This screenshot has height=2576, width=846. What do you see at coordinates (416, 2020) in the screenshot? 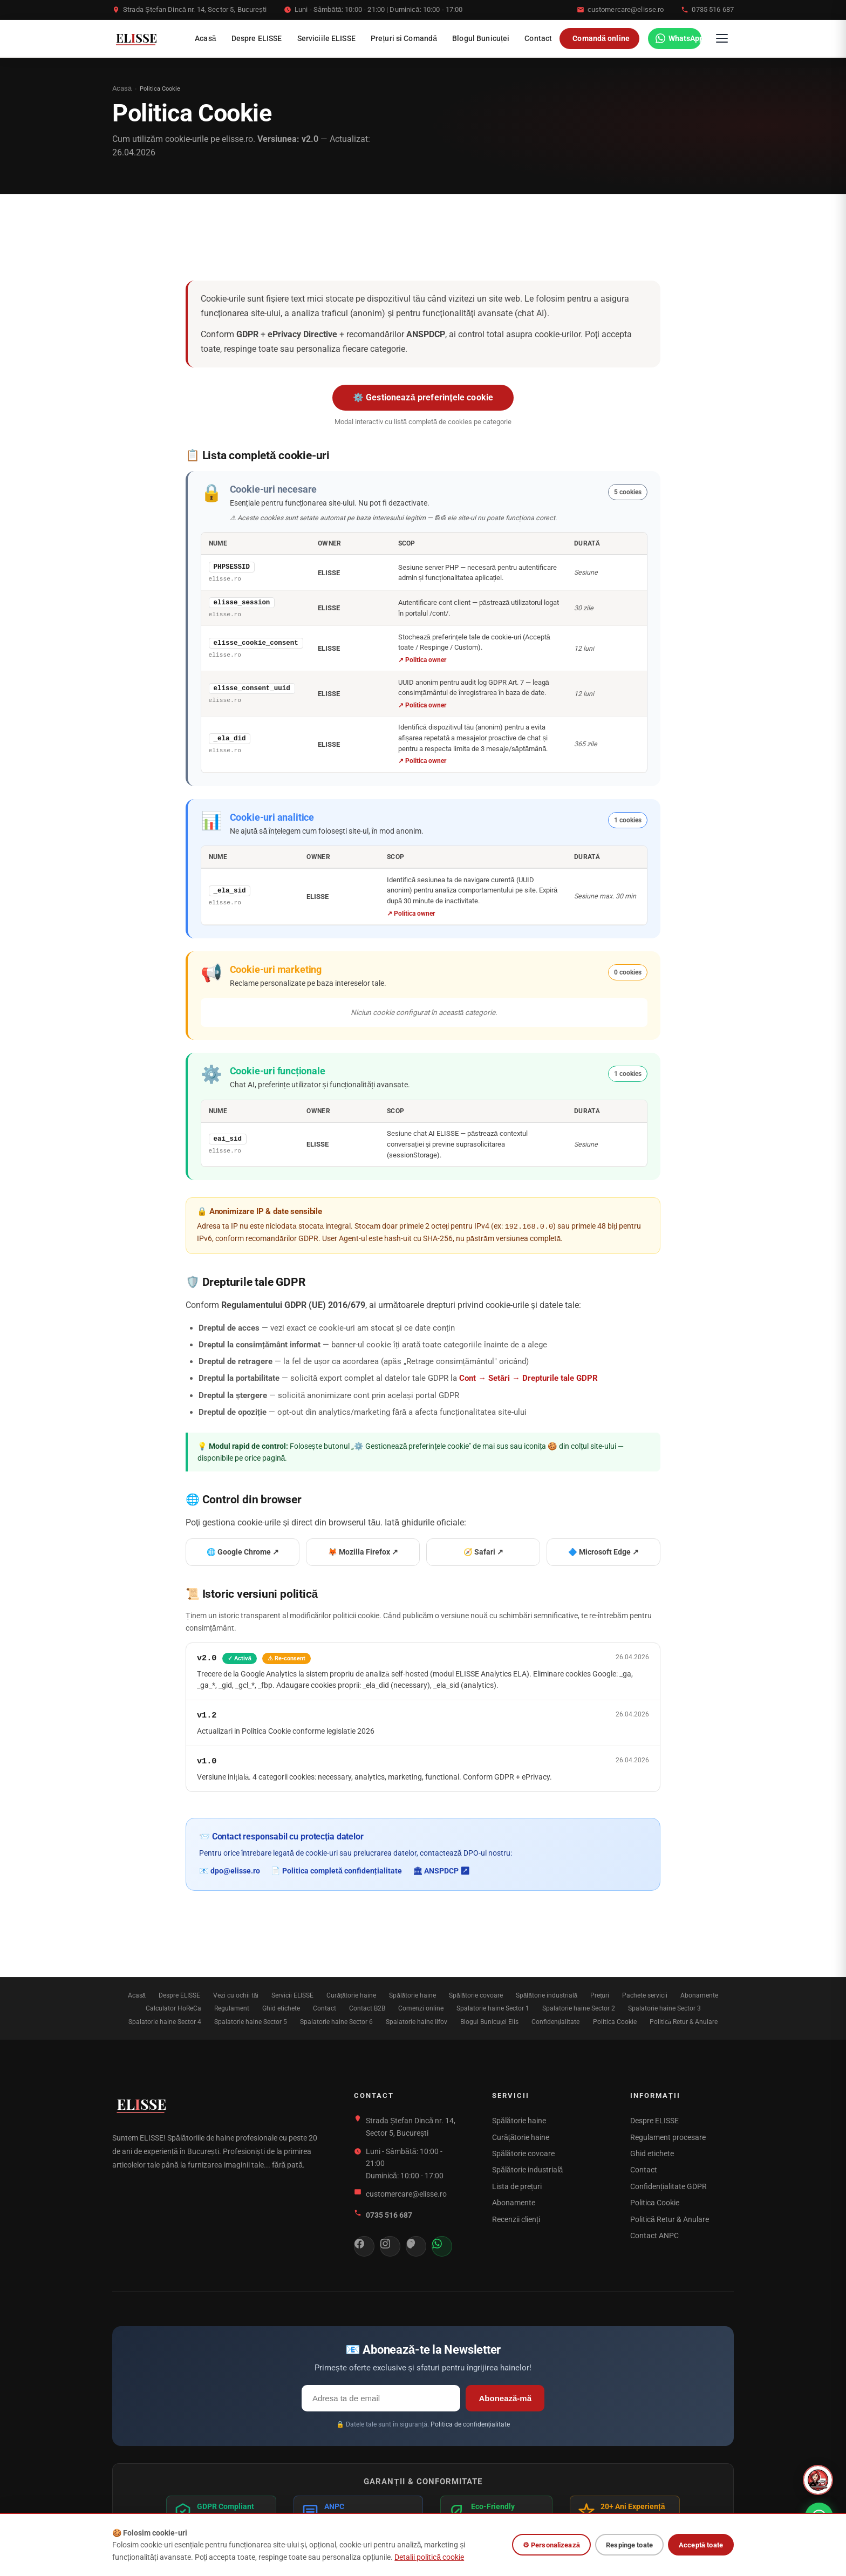
I see `Spalatorie haine Ilfov` at bounding box center [416, 2020].